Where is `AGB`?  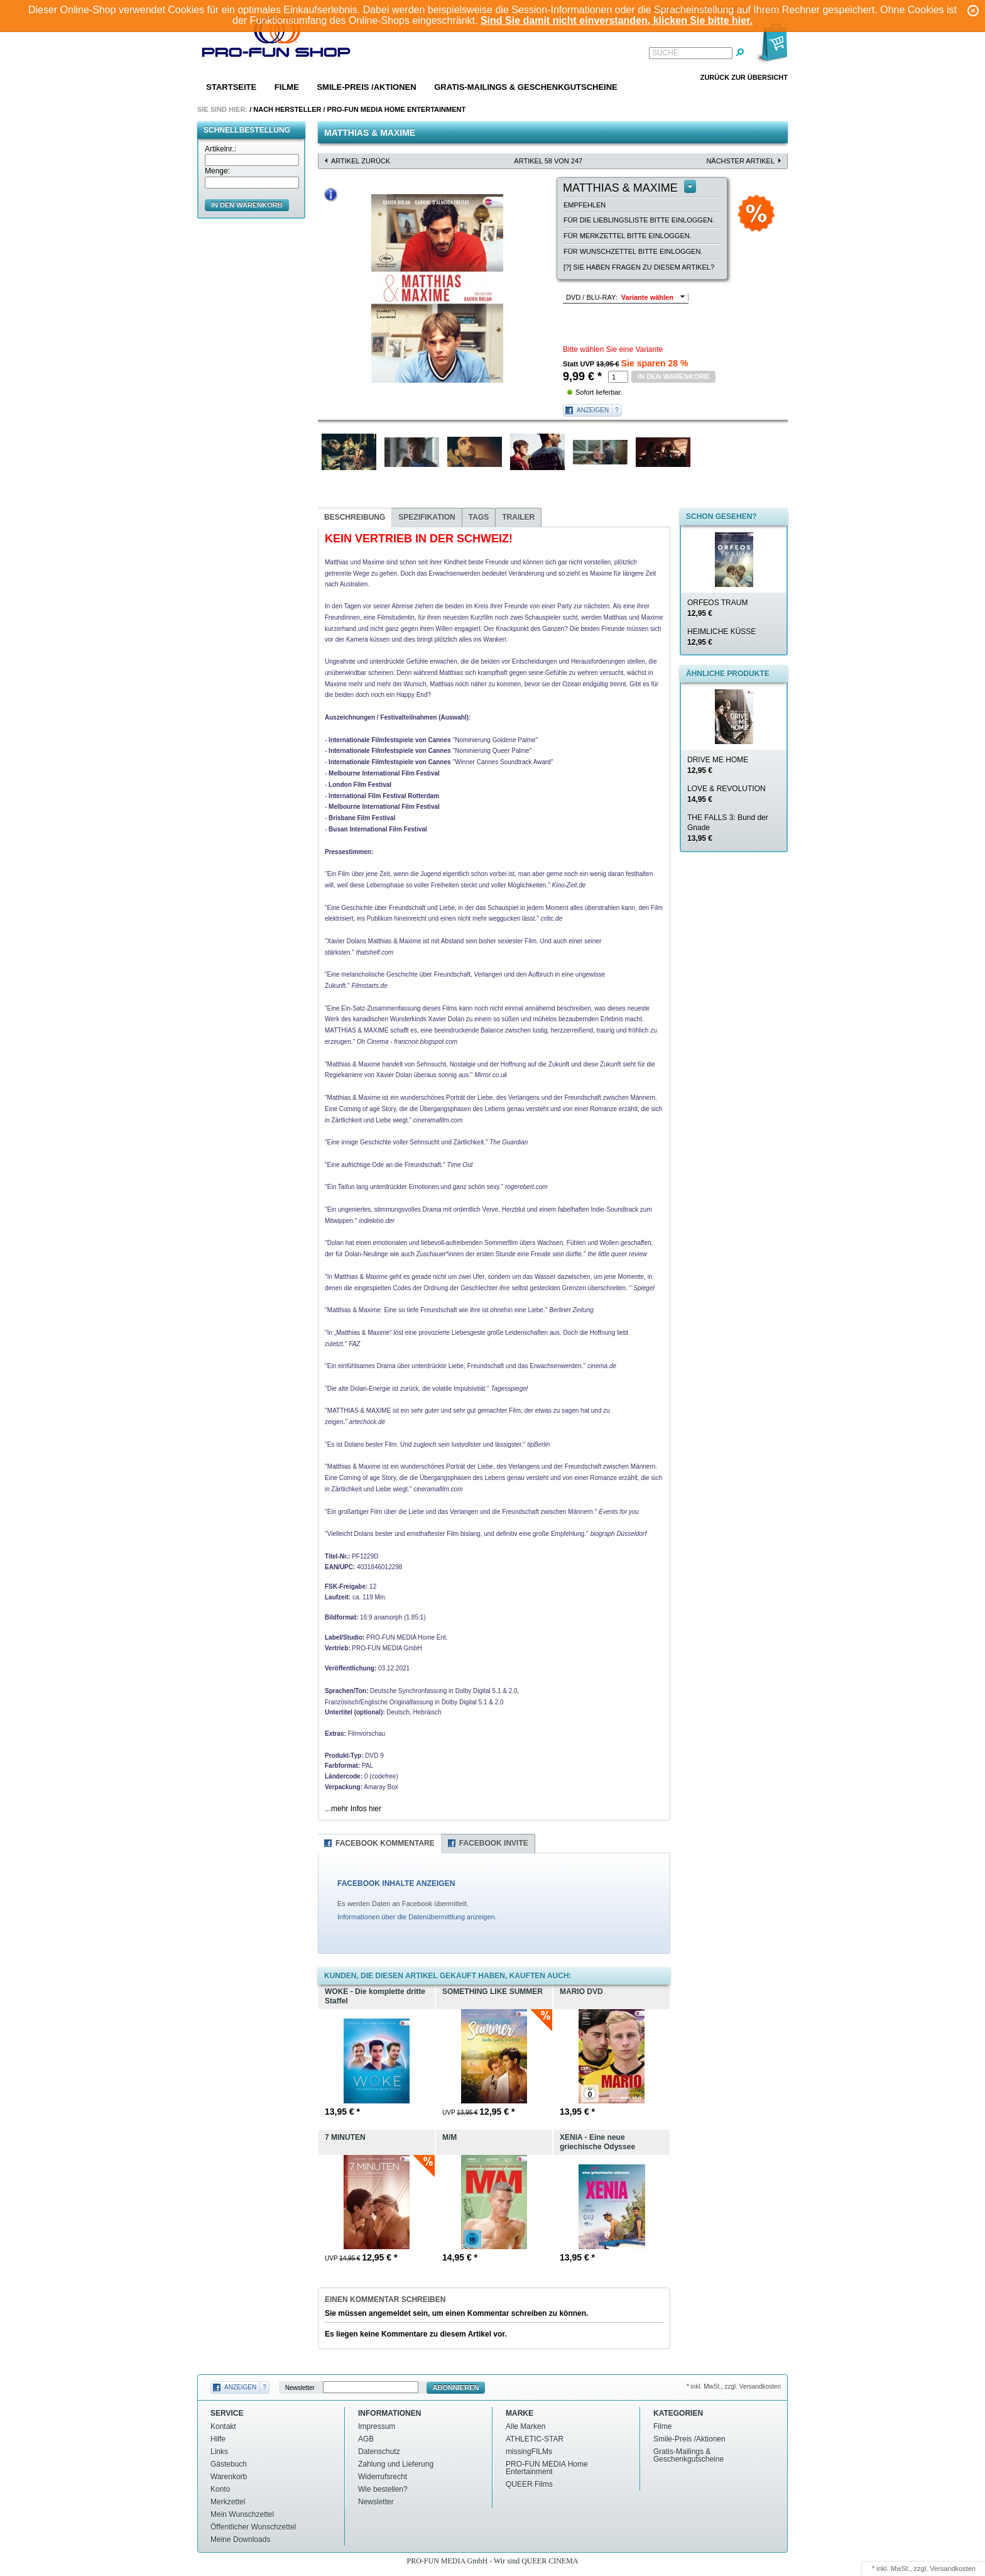
AGB is located at coordinates (366, 2439).